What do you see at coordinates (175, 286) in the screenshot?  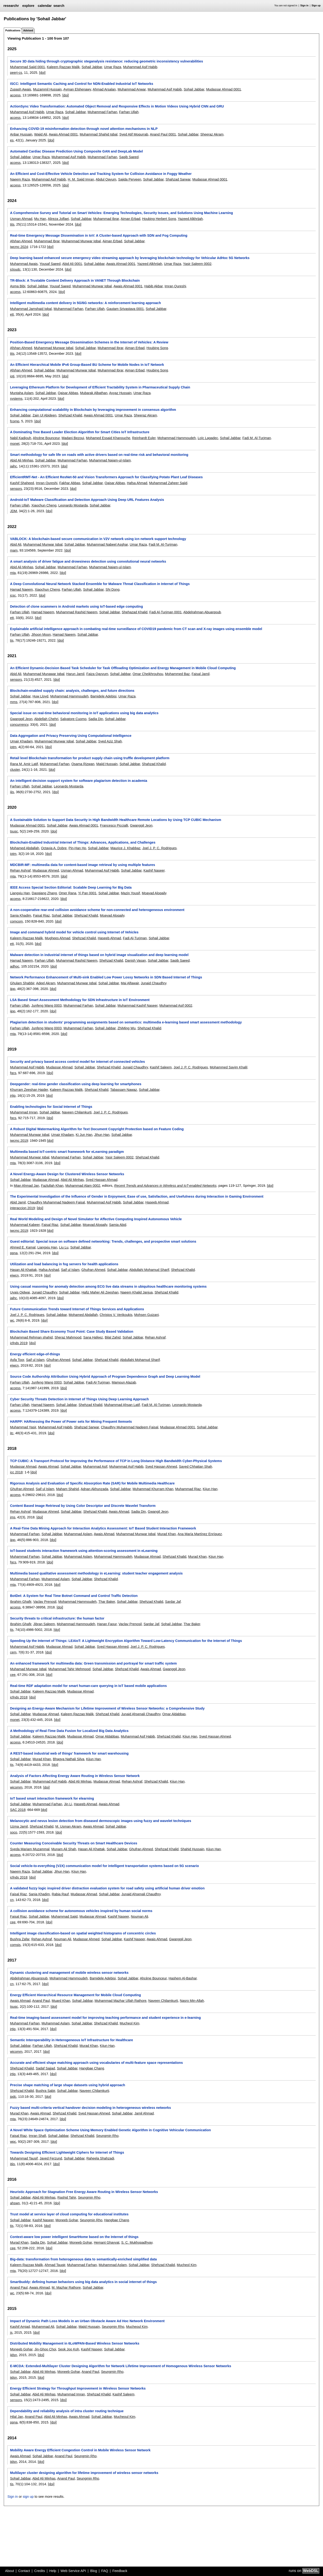 I see `Imran Qureshi` at bounding box center [175, 286].